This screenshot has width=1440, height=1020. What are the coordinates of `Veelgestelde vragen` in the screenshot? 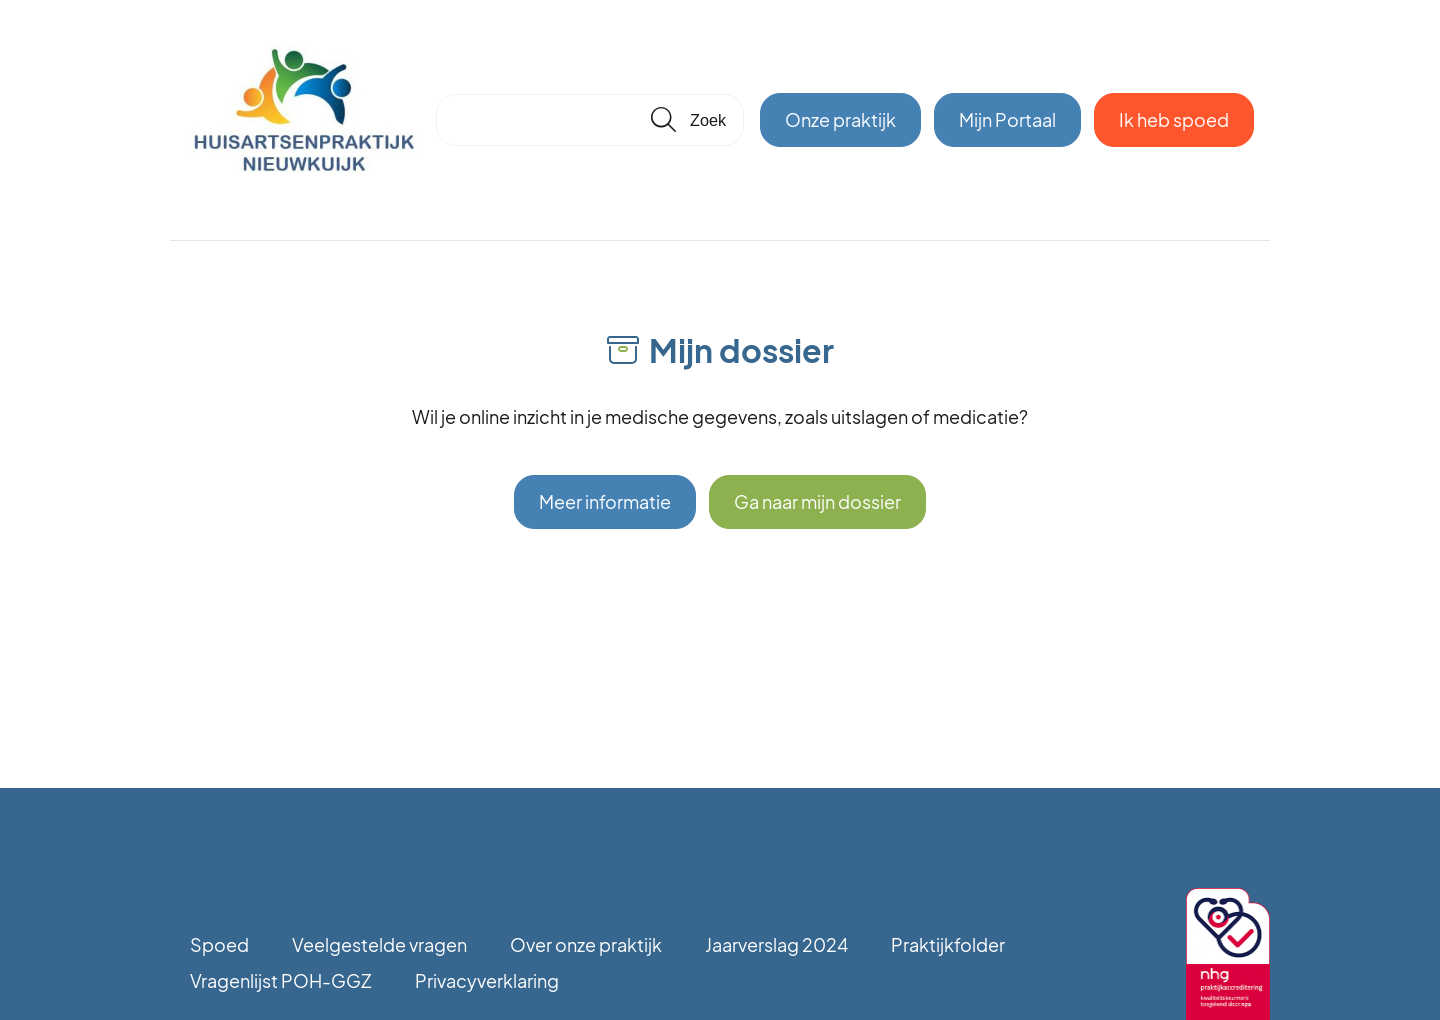 It's located at (379, 944).